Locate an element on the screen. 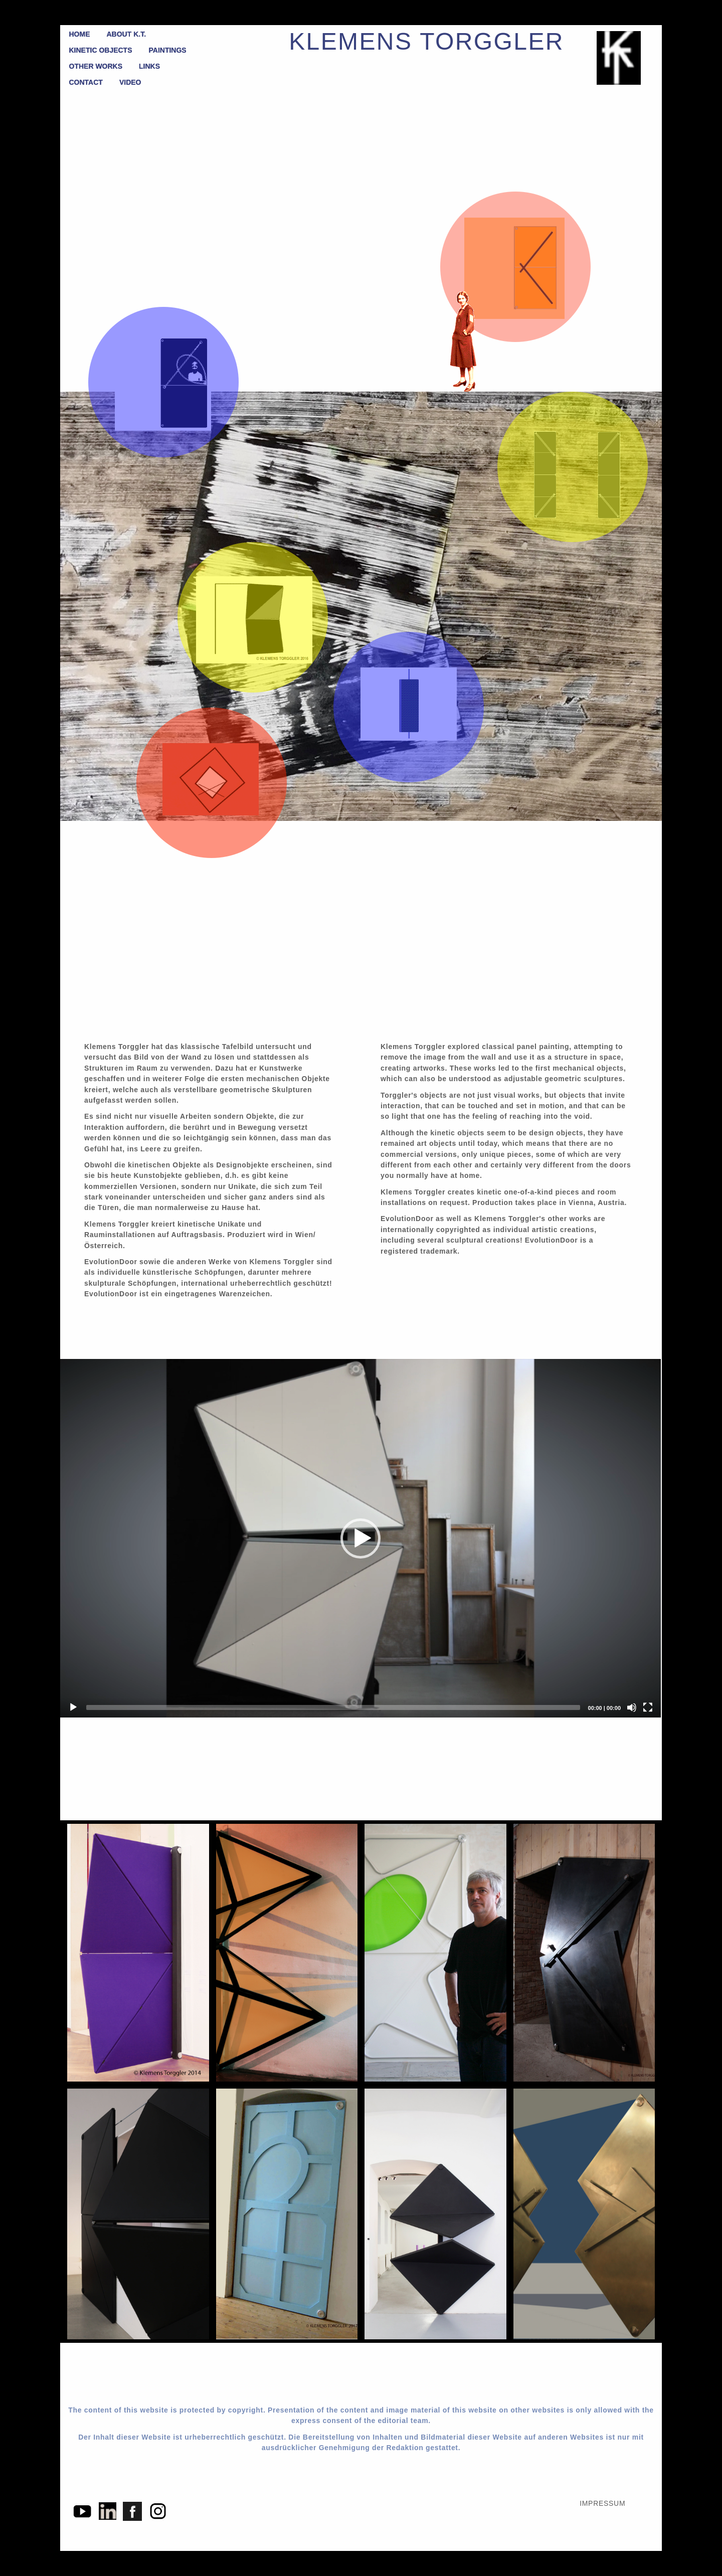  [slider] is located at coordinates (333, 1707).